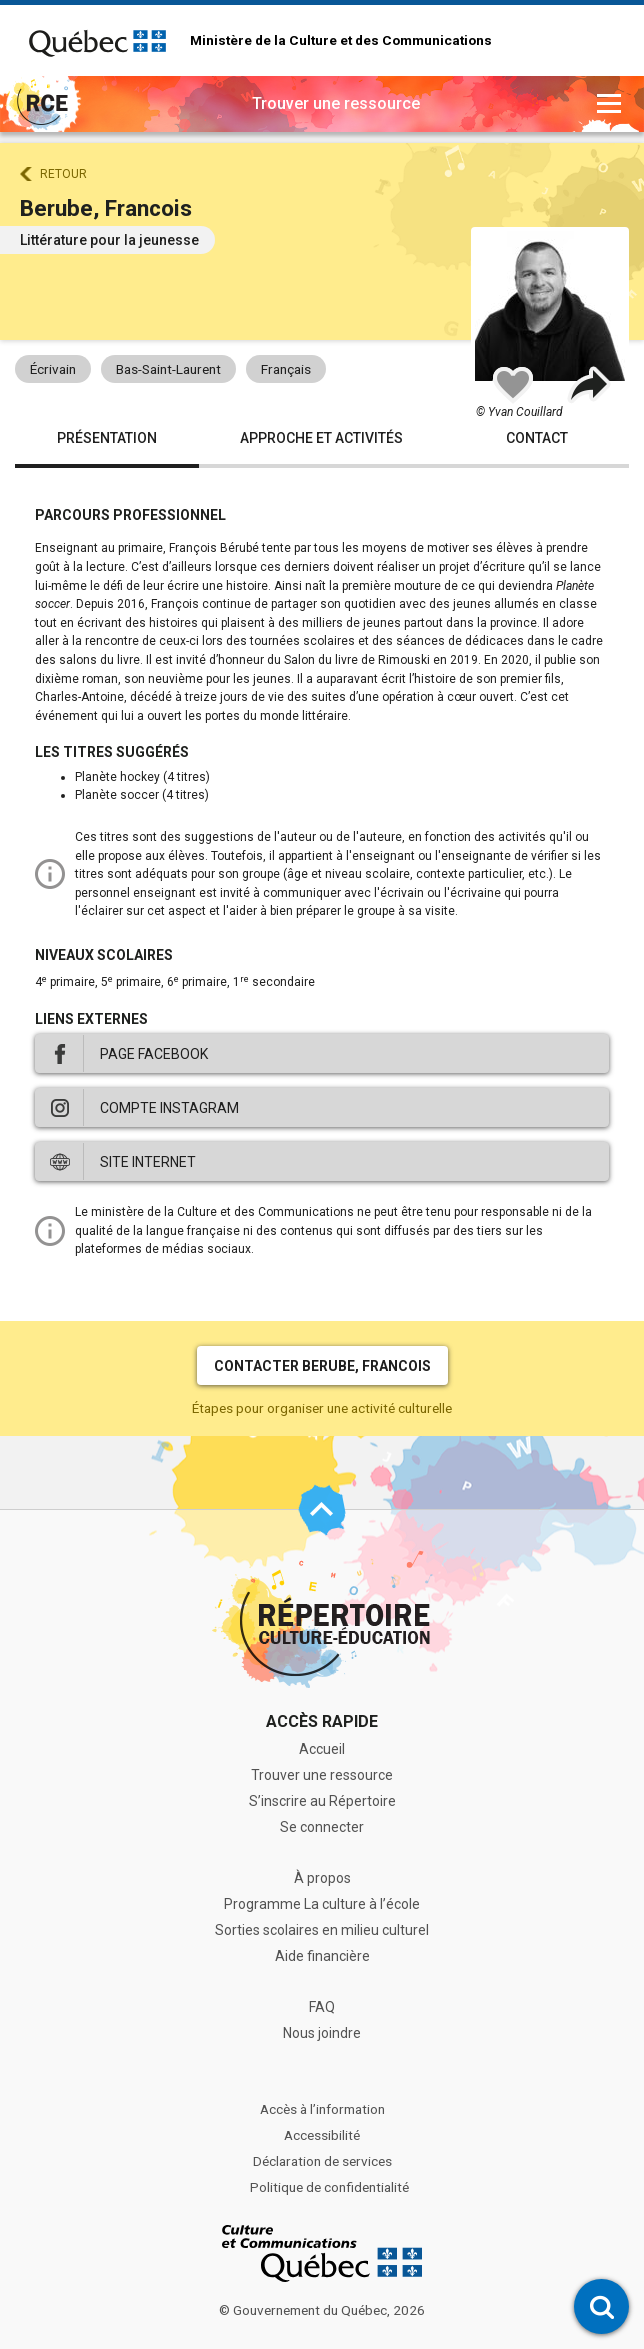 Image resolution: width=644 pixels, height=2349 pixels. What do you see at coordinates (322, 1775) in the screenshot?
I see `Trouver une ressource` at bounding box center [322, 1775].